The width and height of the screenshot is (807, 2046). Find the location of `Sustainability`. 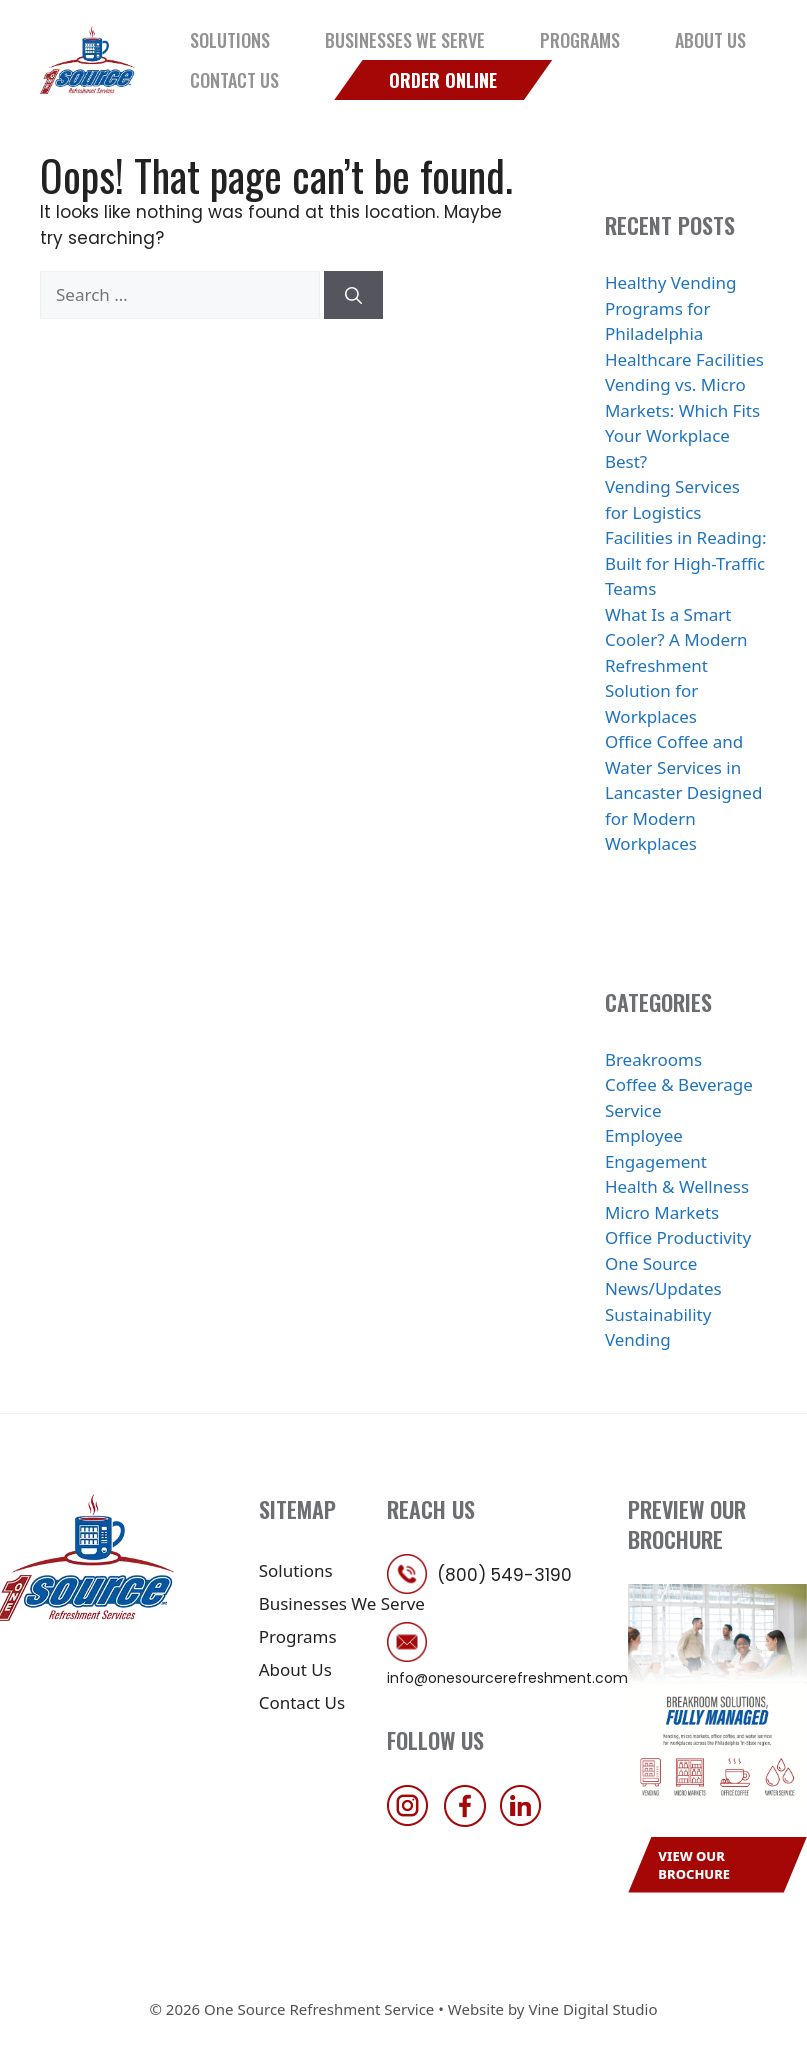

Sustainability is located at coordinates (658, 1314).